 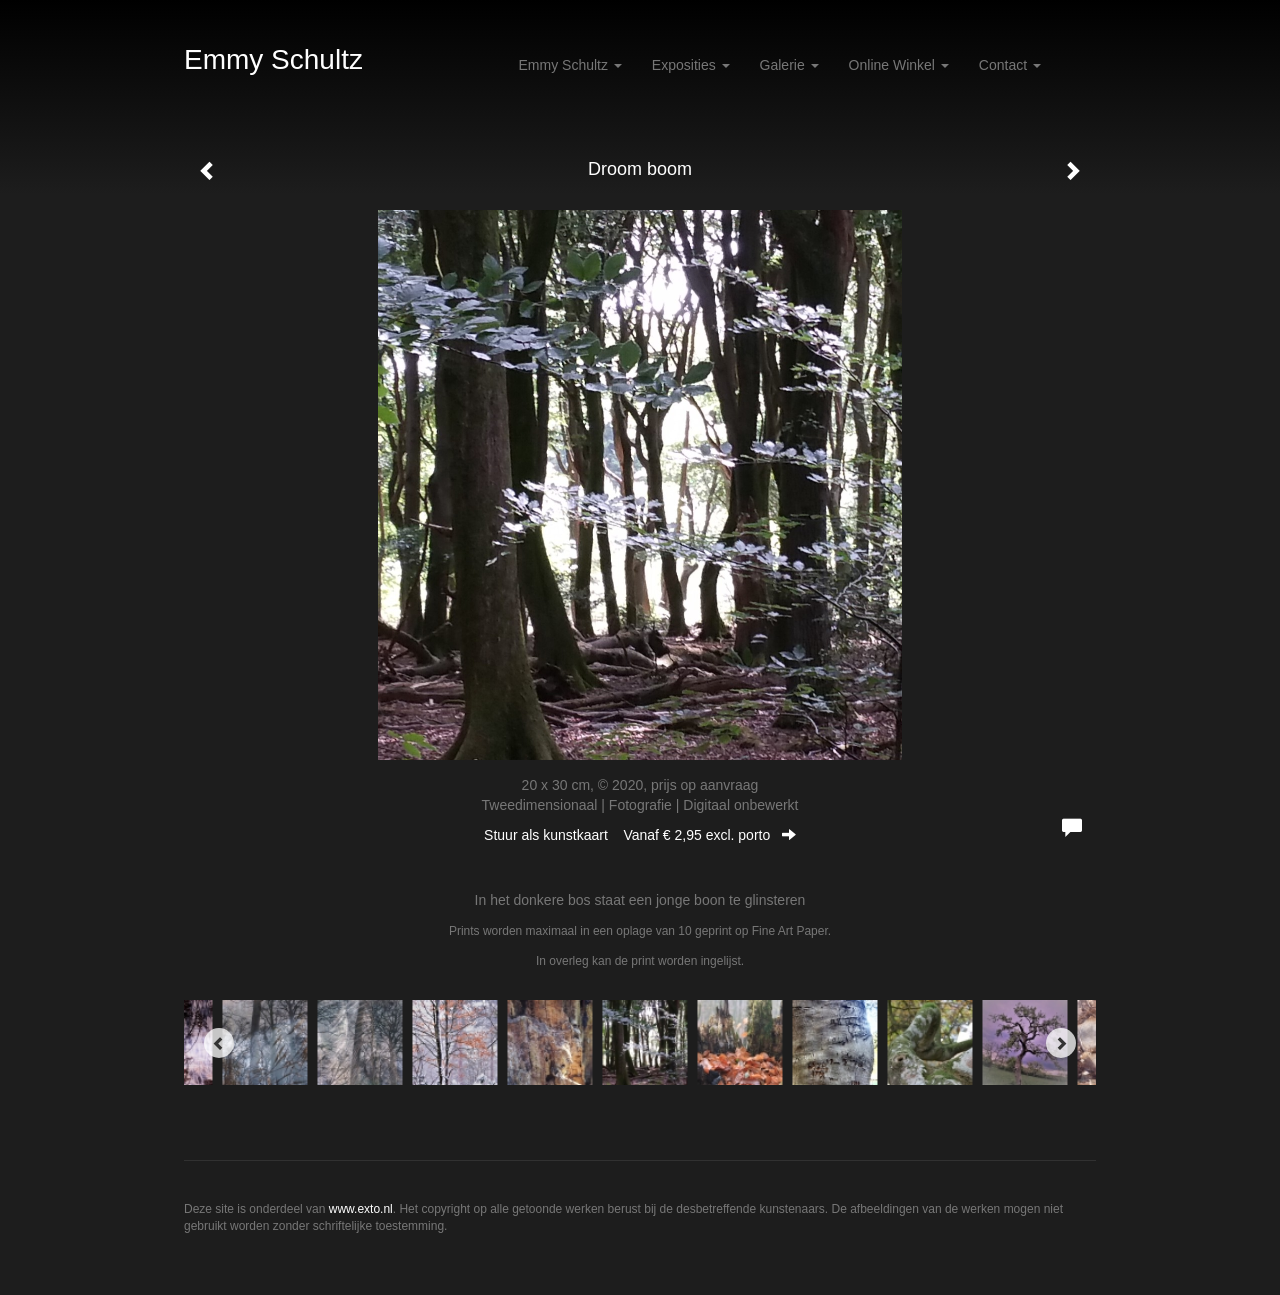 I want to click on www.exto.nl, so click(x=361, y=1209).